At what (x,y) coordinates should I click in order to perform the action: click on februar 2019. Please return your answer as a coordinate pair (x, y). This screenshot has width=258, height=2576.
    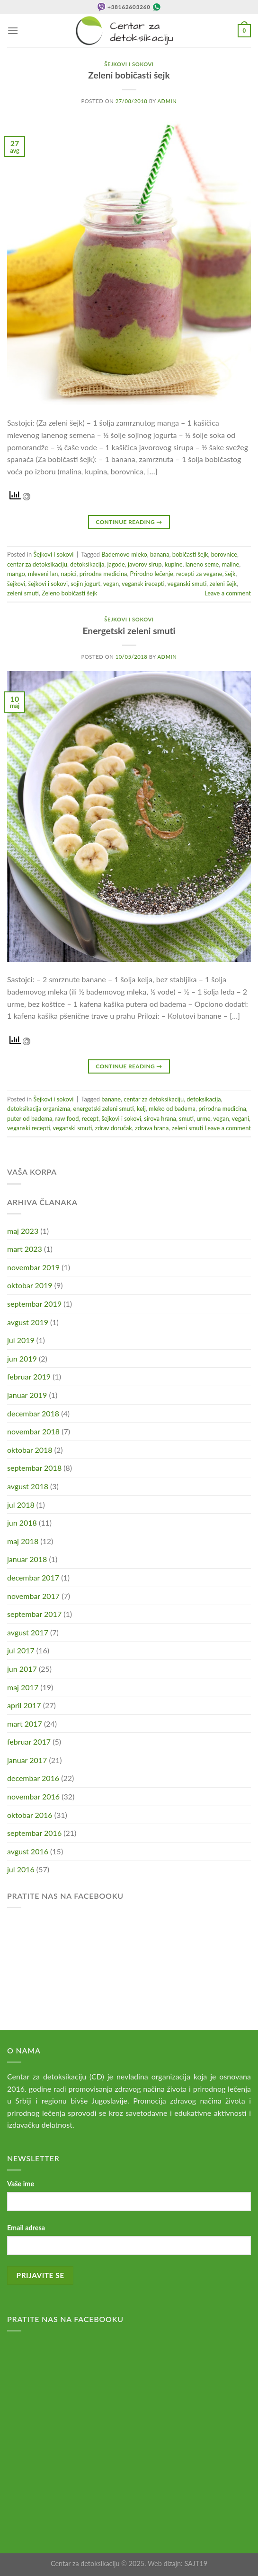
    Looking at the image, I should click on (29, 1376).